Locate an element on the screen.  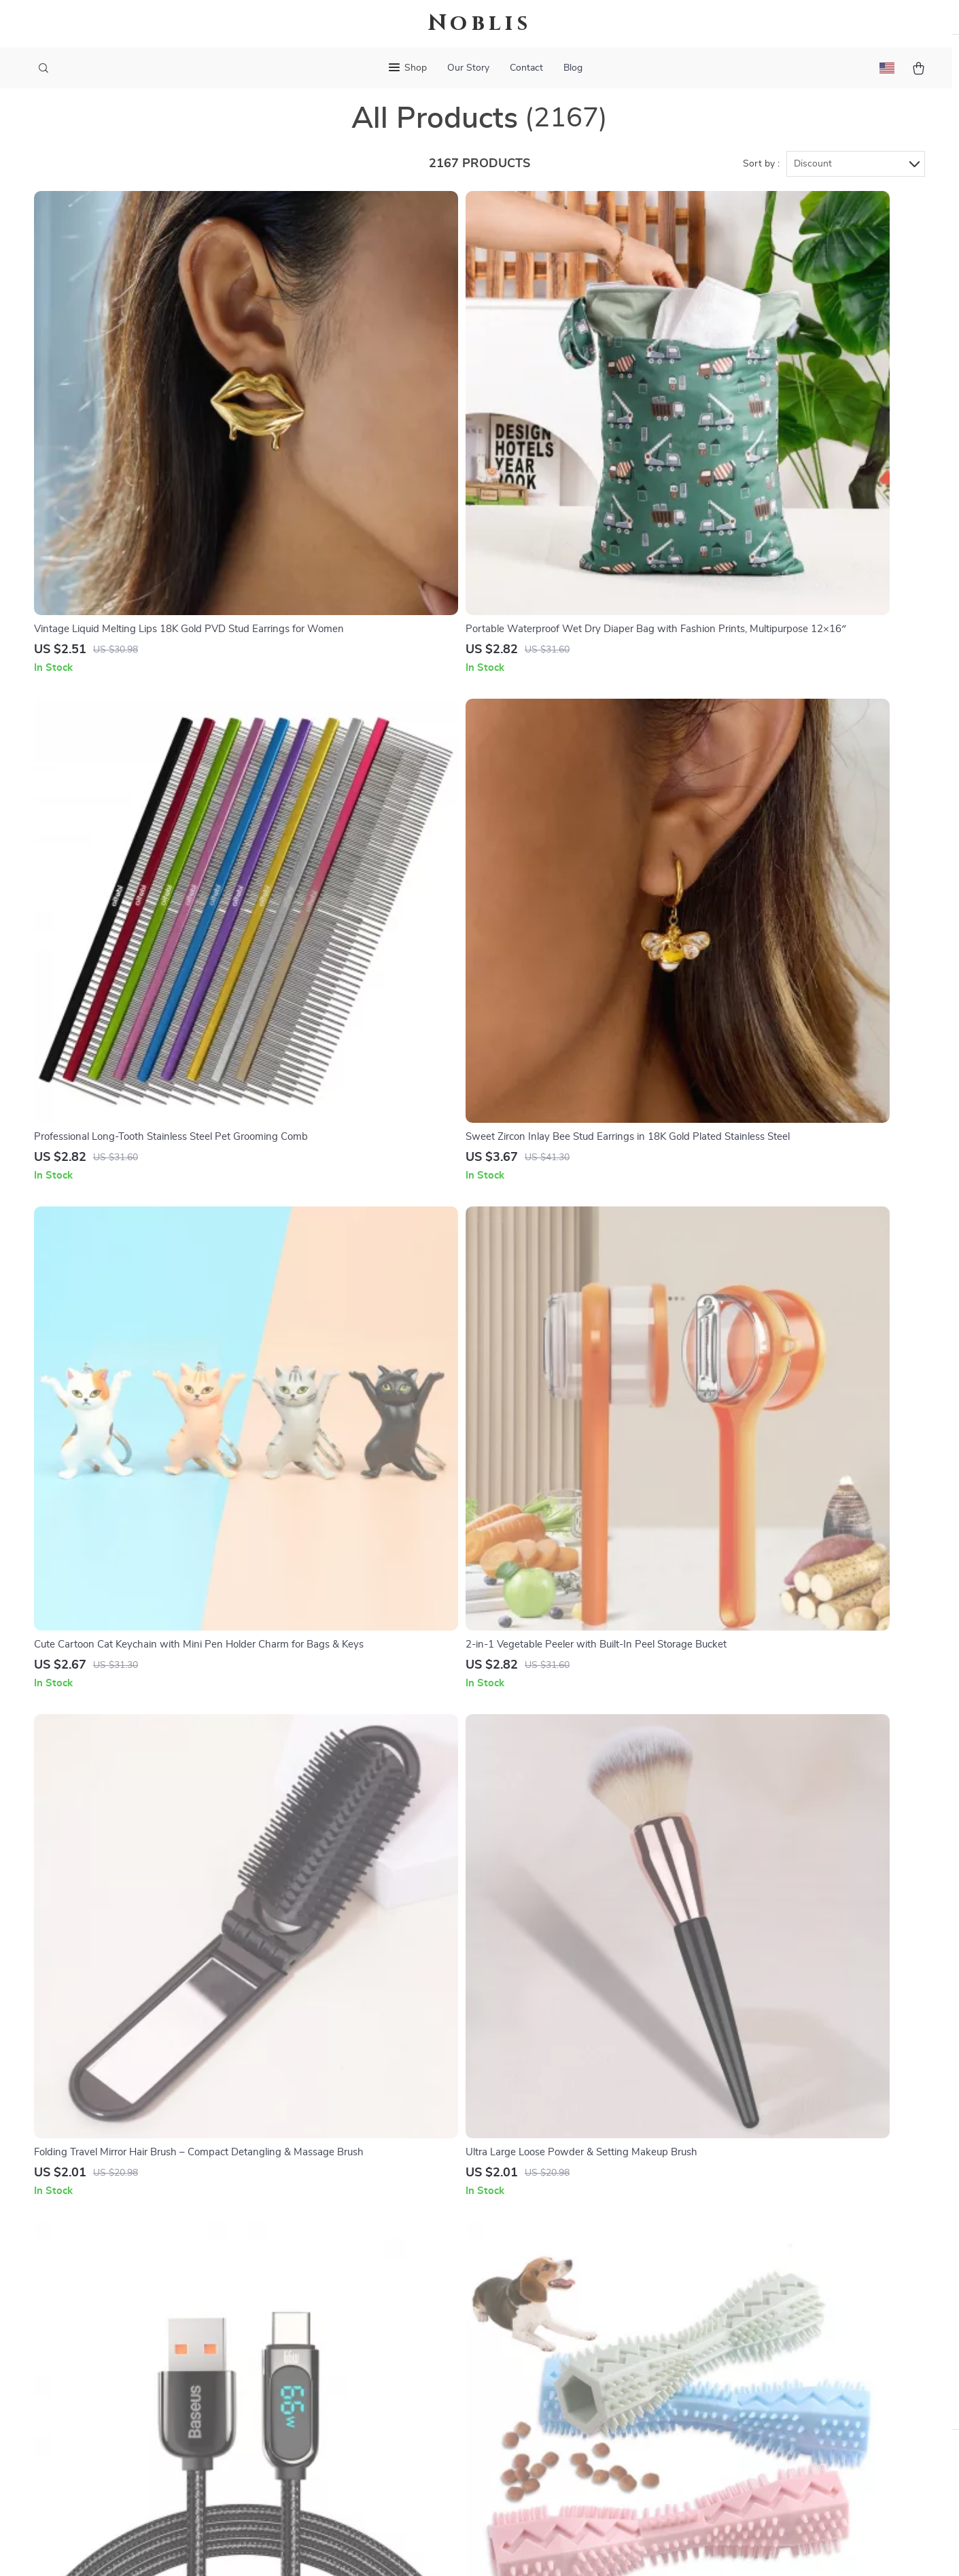
Sustainability is located at coordinates (376, 2427).